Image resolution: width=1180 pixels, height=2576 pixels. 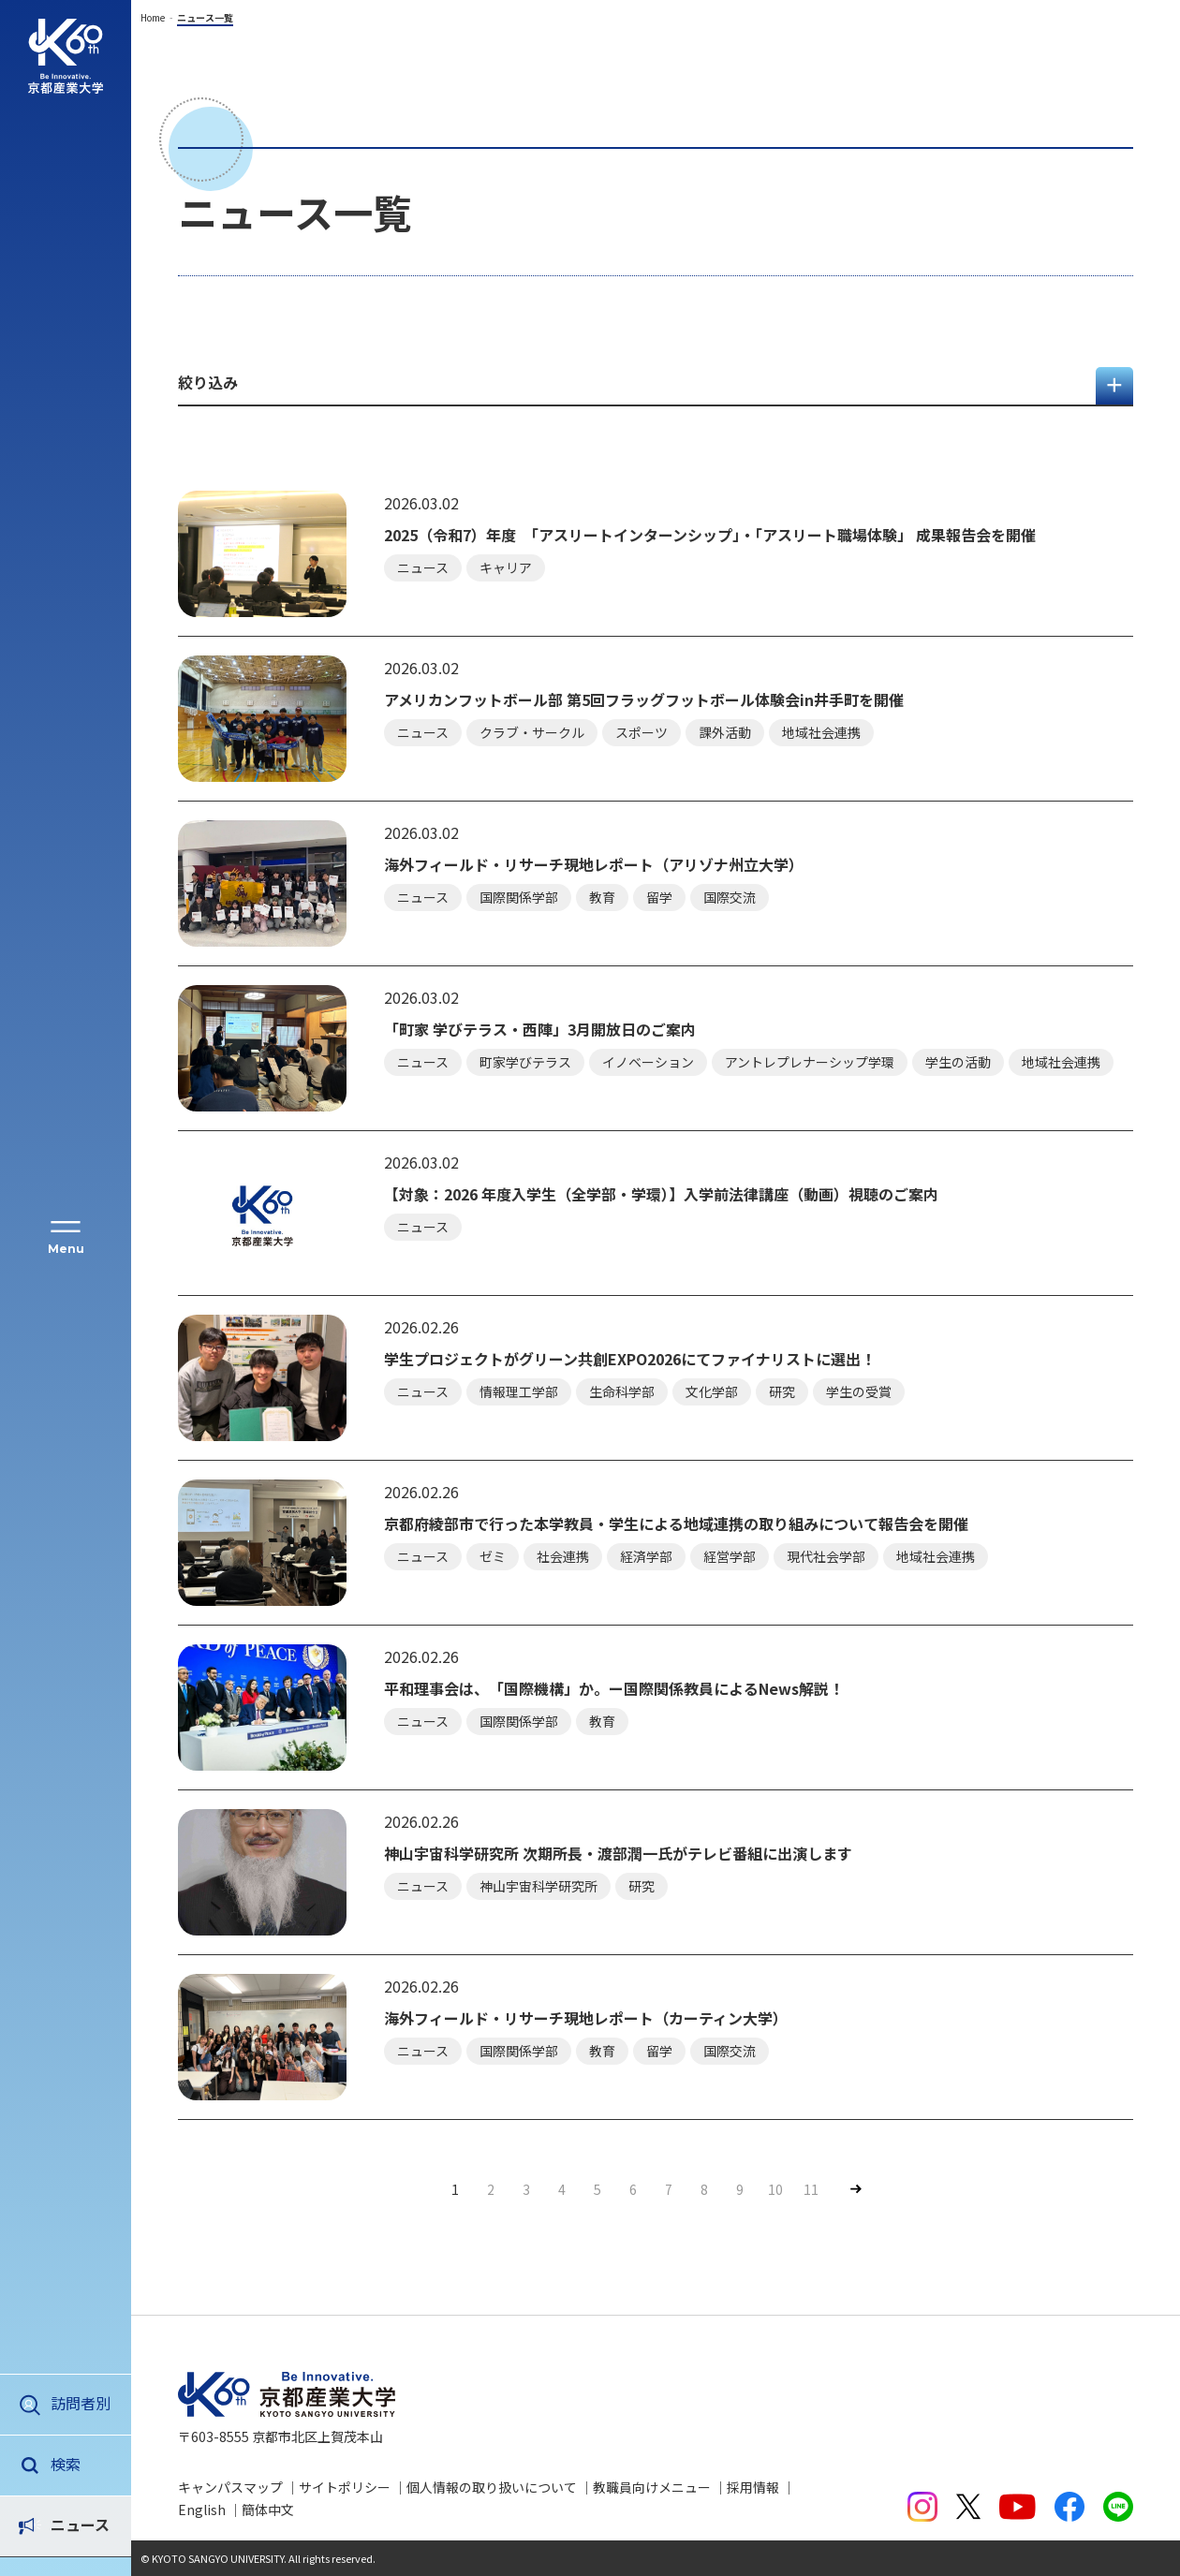 What do you see at coordinates (208, 382) in the screenshot?
I see `絞り込み` at bounding box center [208, 382].